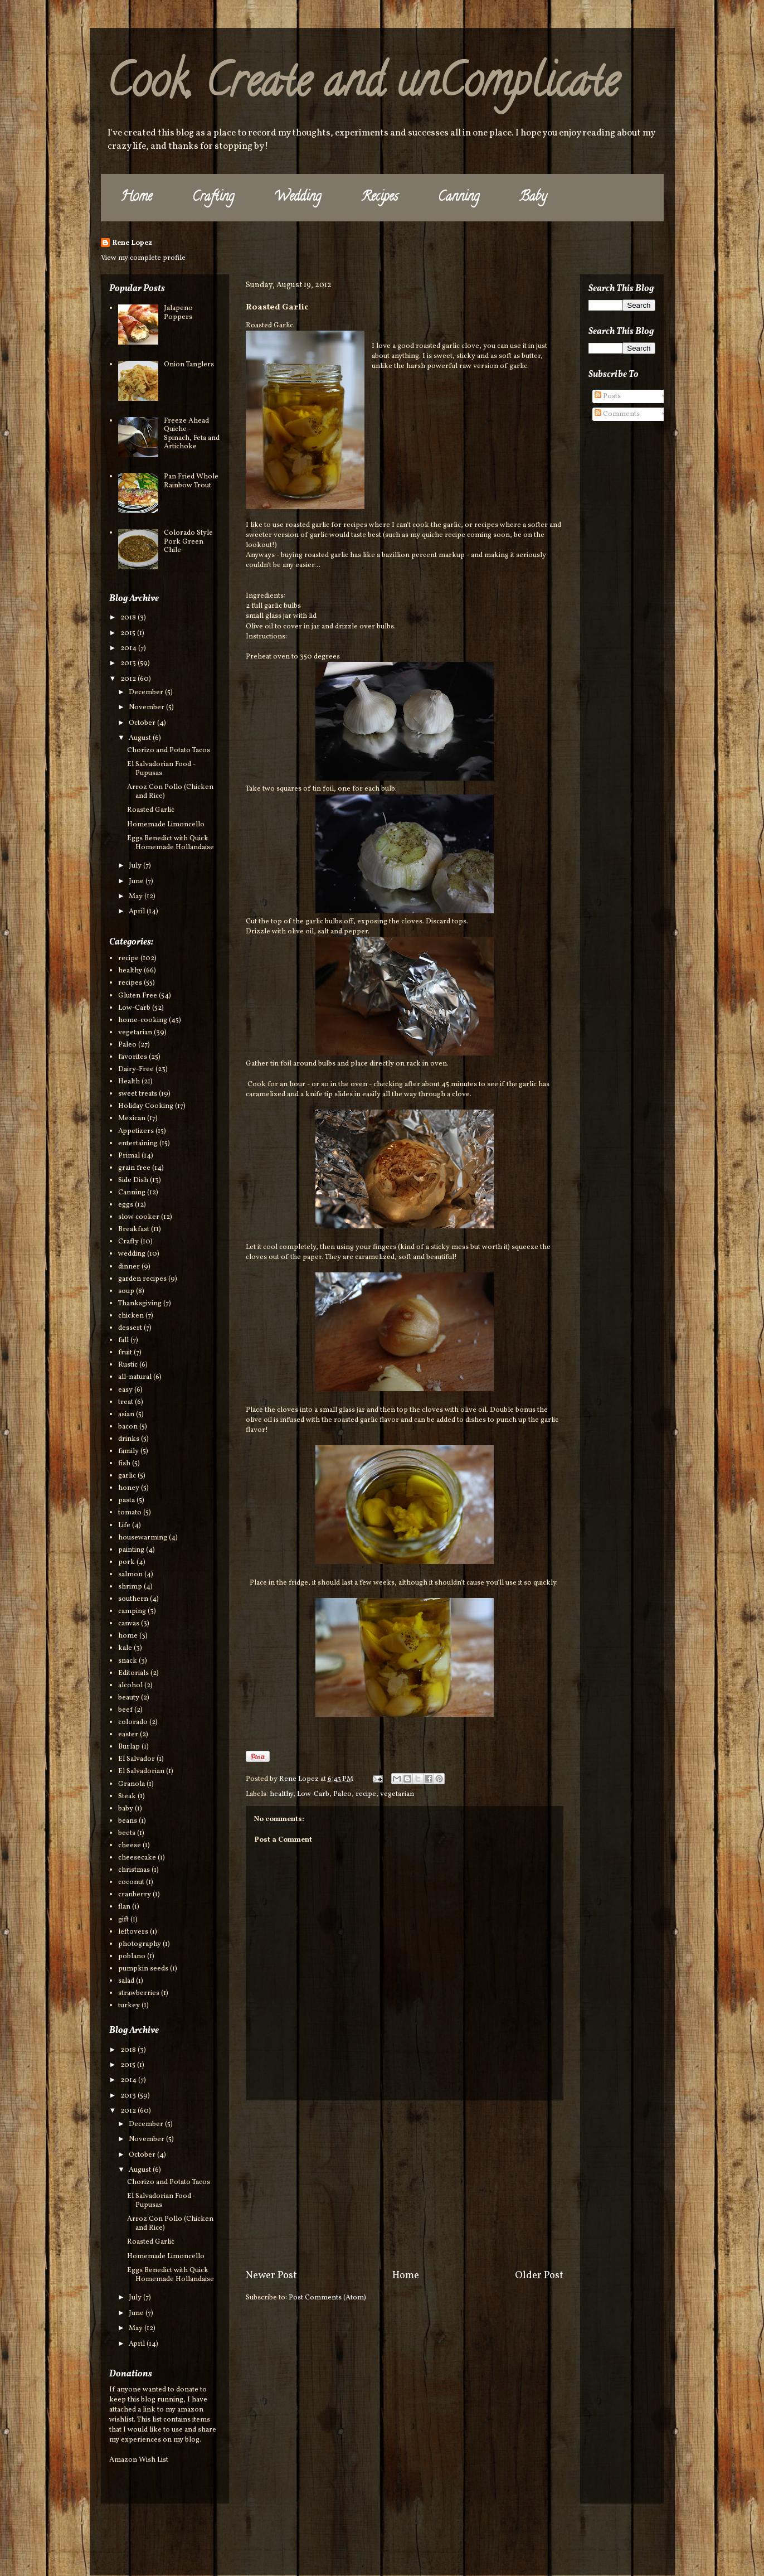  Describe the element at coordinates (129, 2006) in the screenshot. I see `turkey` at that location.